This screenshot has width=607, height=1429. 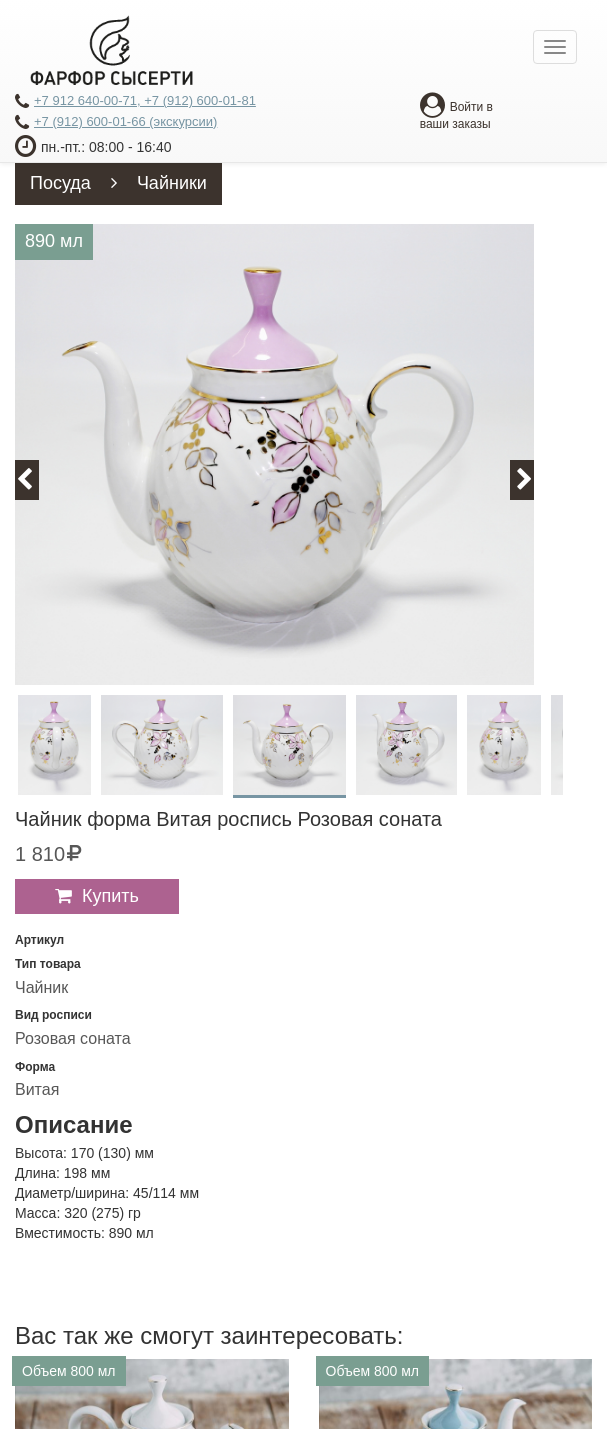 What do you see at coordinates (60, 183) in the screenshot?
I see `Посуда` at bounding box center [60, 183].